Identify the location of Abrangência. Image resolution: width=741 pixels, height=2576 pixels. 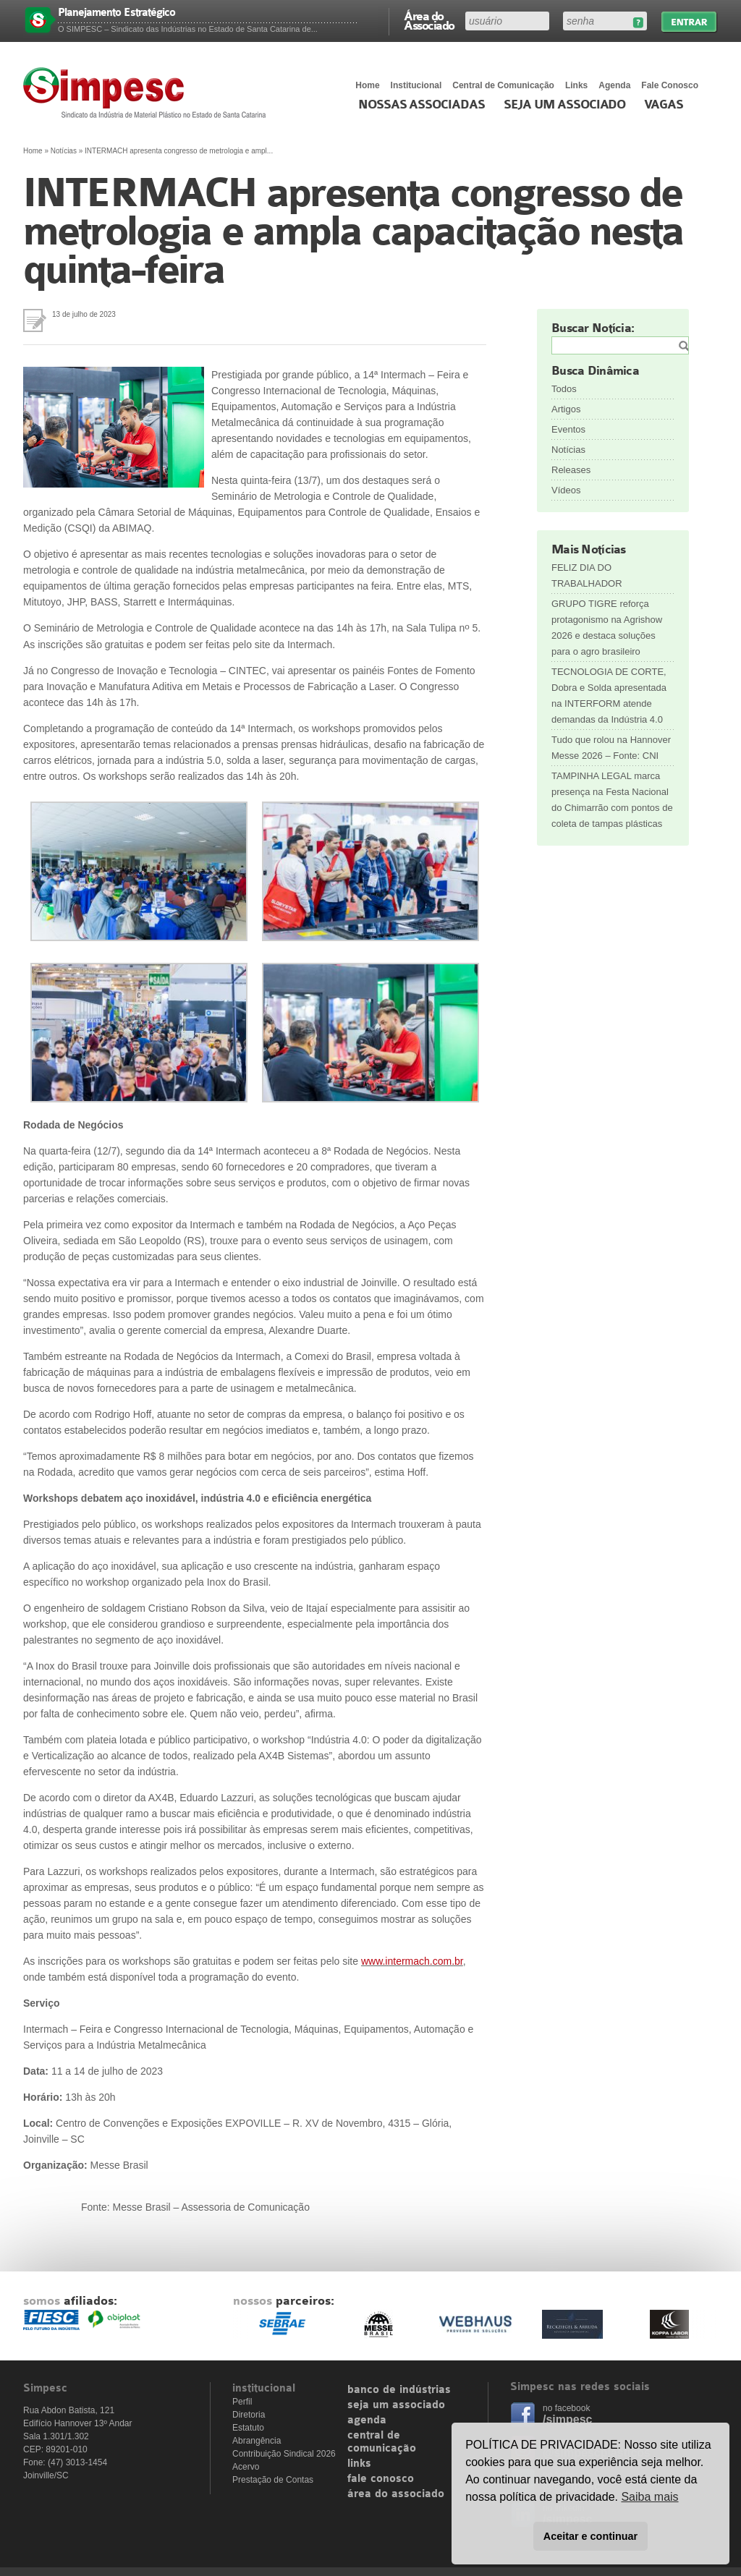
(256, 2441).